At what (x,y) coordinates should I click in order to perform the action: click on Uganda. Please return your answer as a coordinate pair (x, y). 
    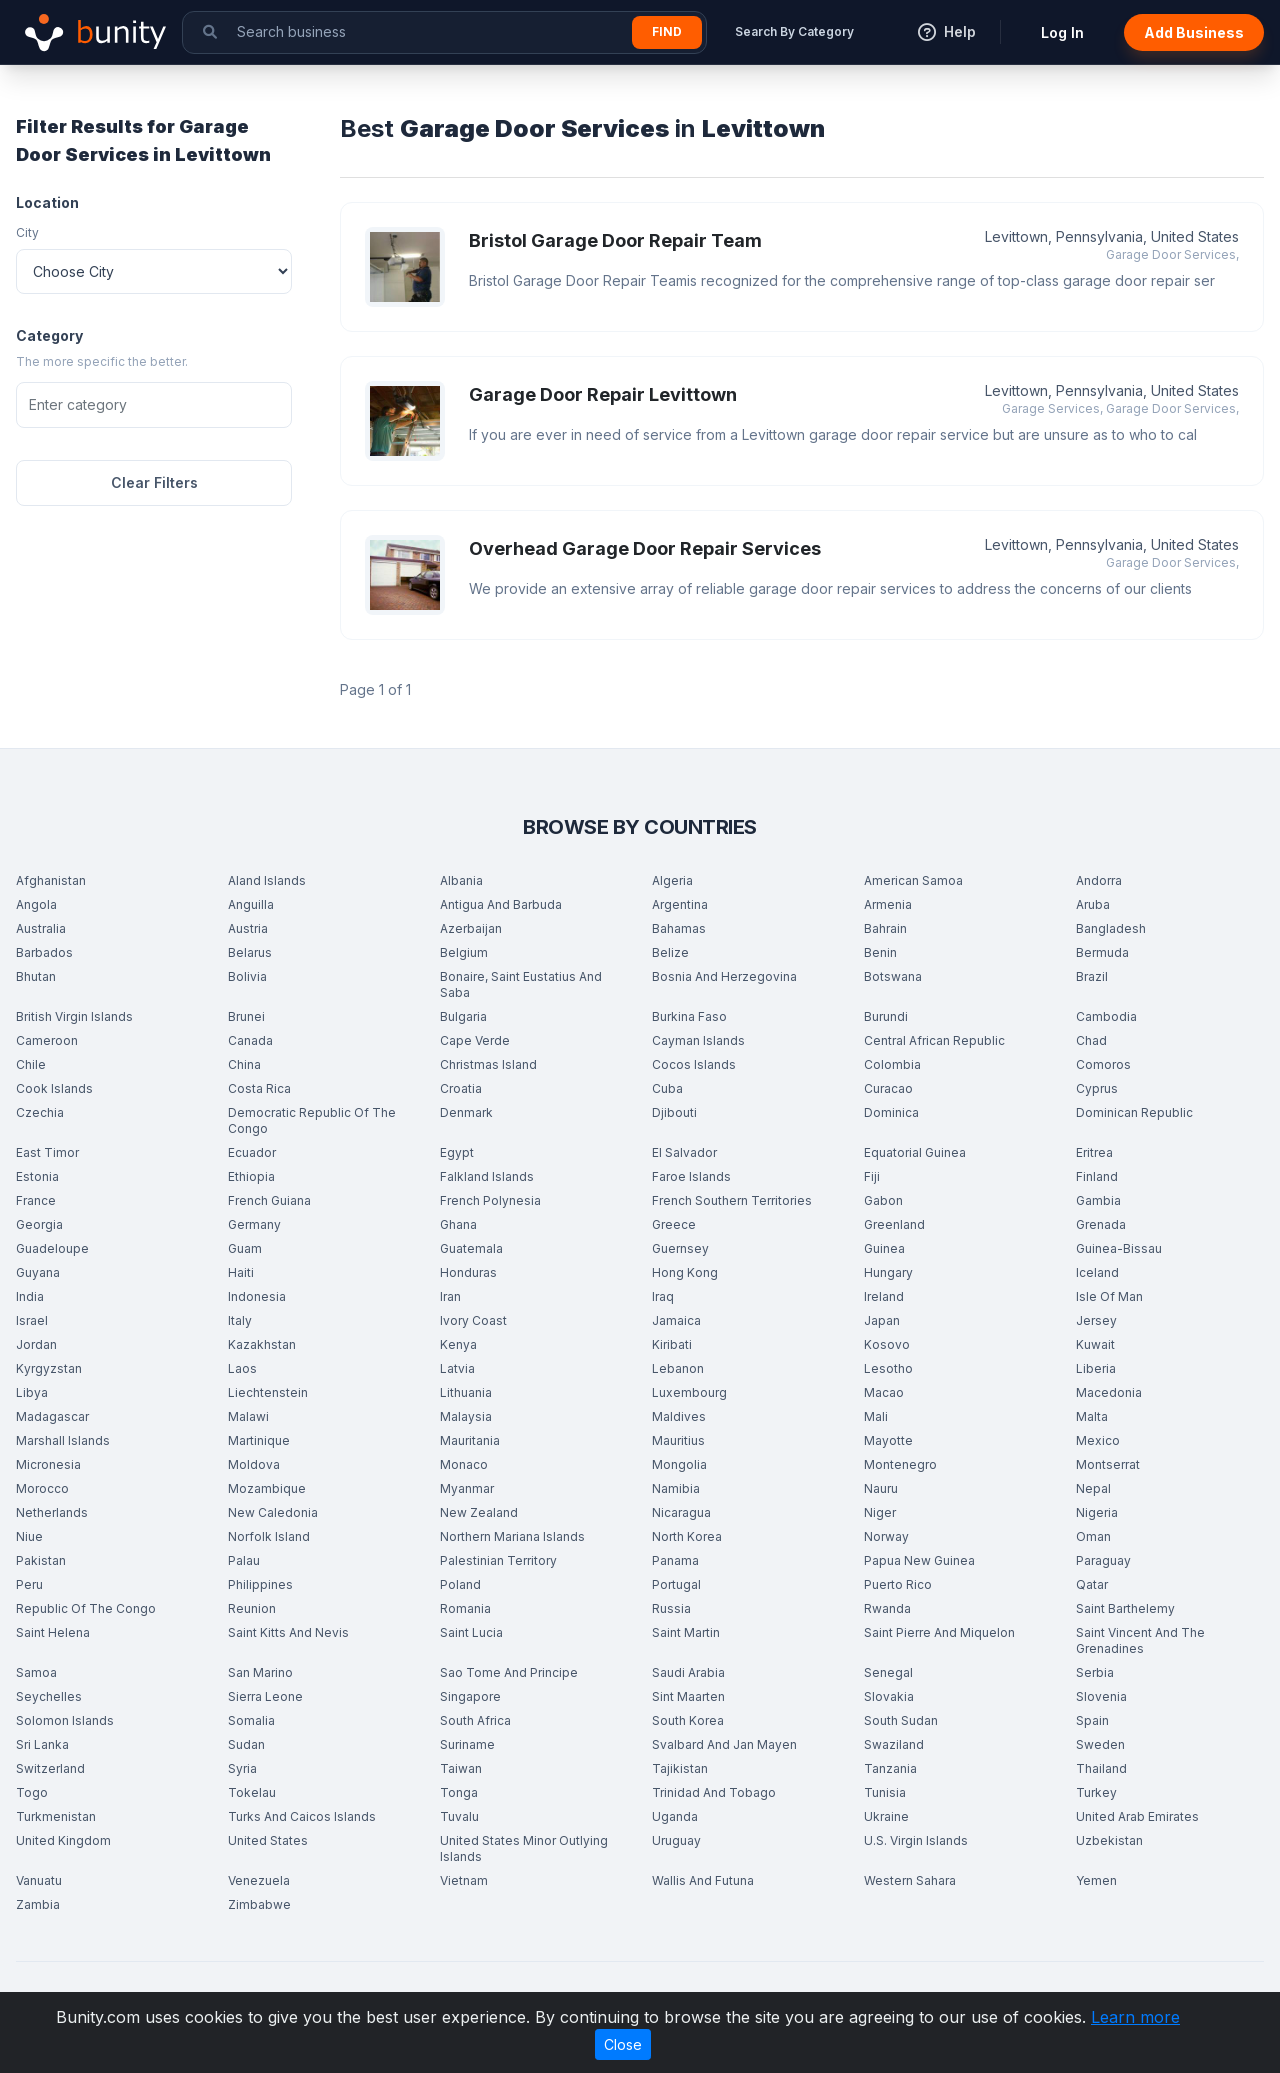
    Looking at the image, I should click on (675, 1816).